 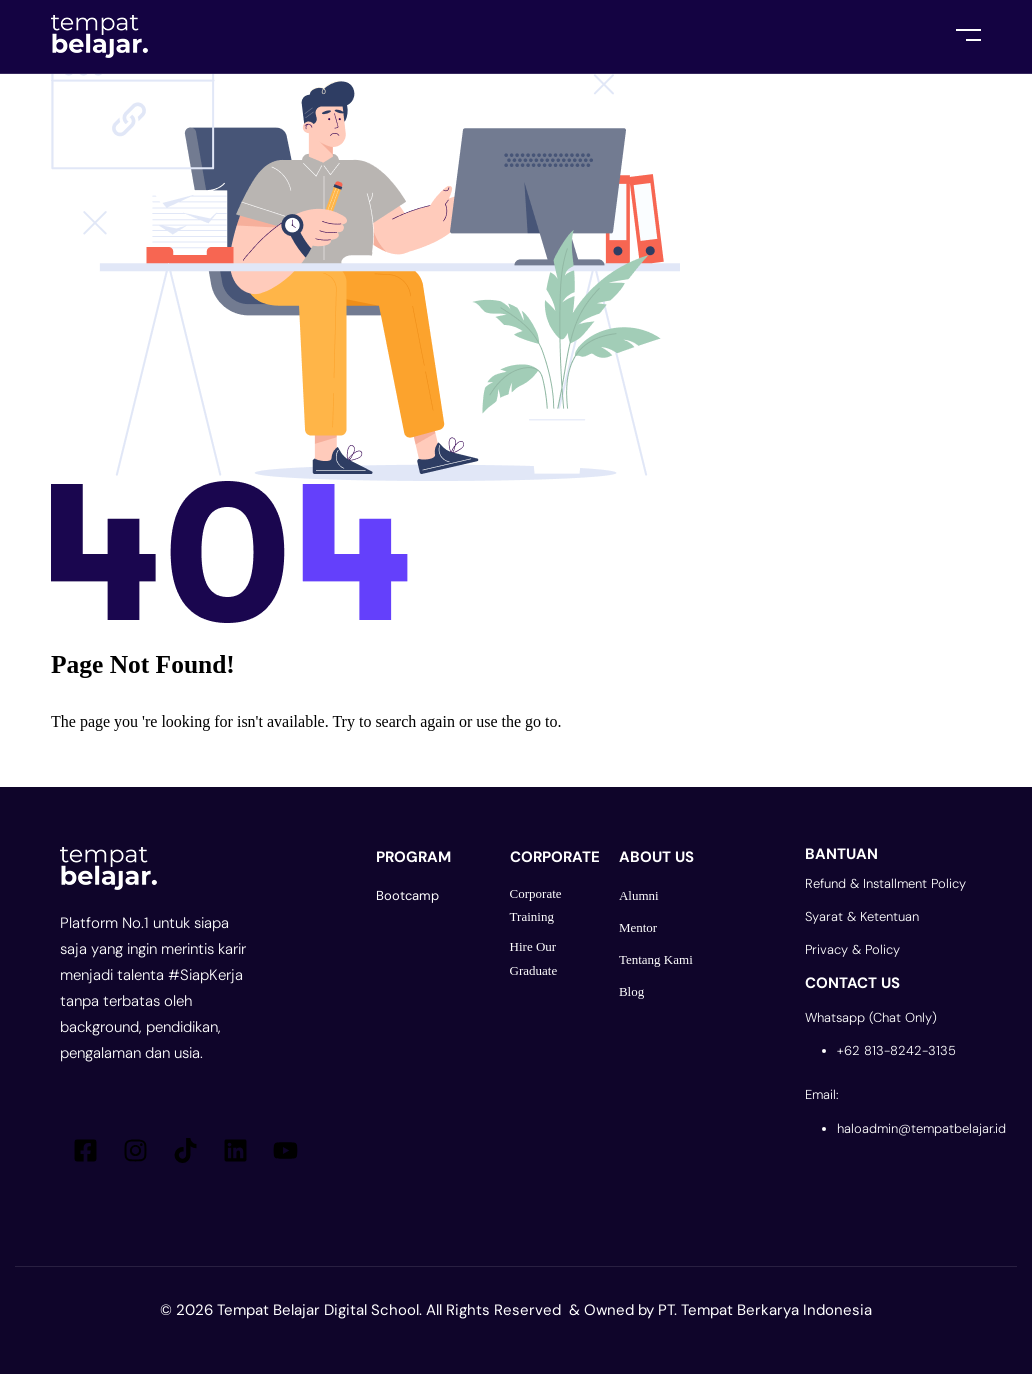 I want to click on Tentang Kami, so click(x=656, y=959).